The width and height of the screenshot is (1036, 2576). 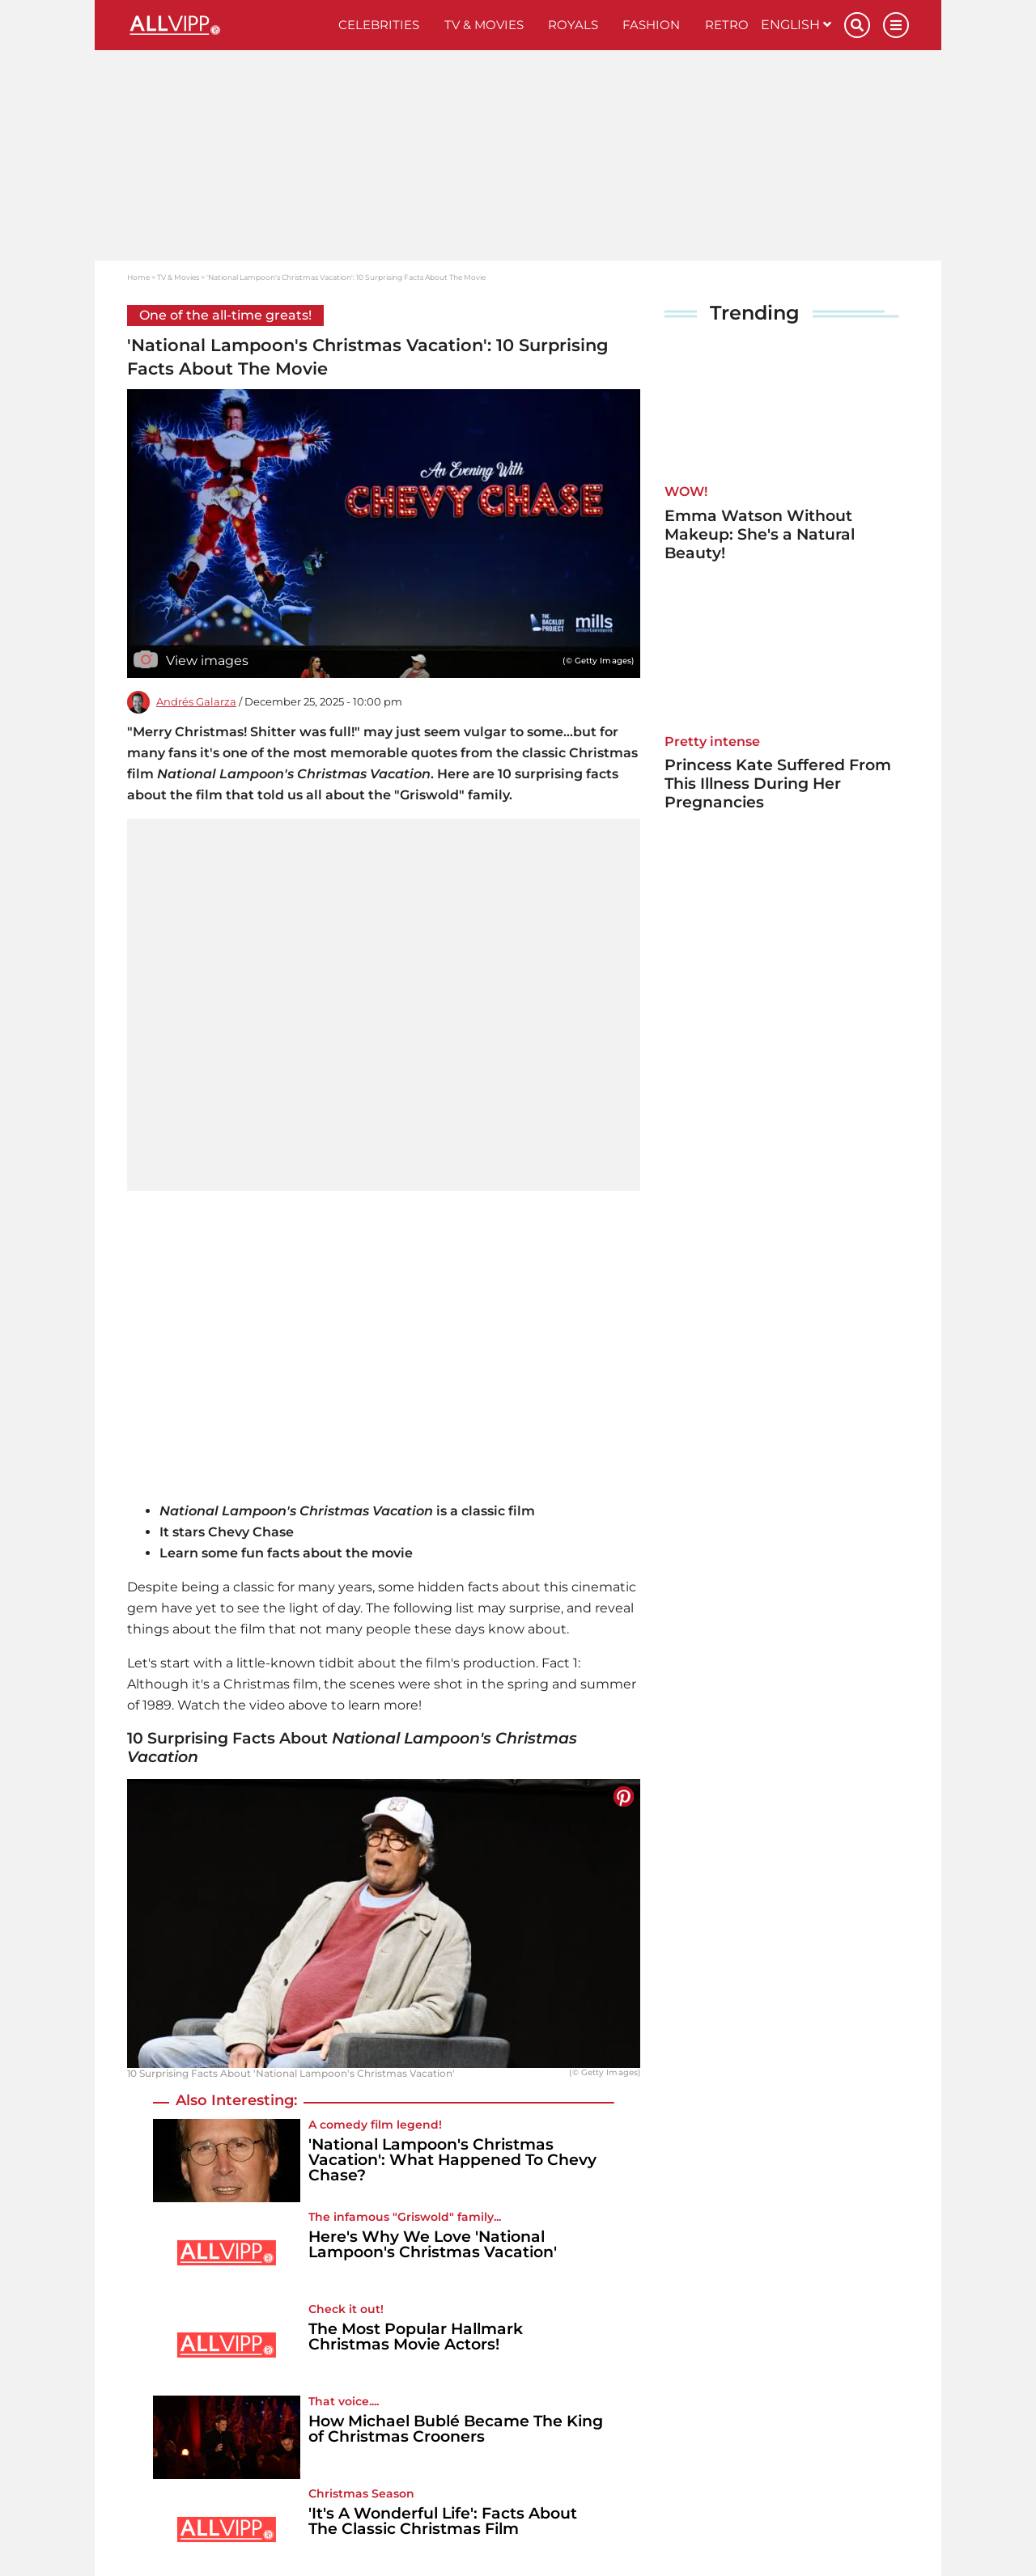 I want to click on Retro, so click(x=727, y=24).